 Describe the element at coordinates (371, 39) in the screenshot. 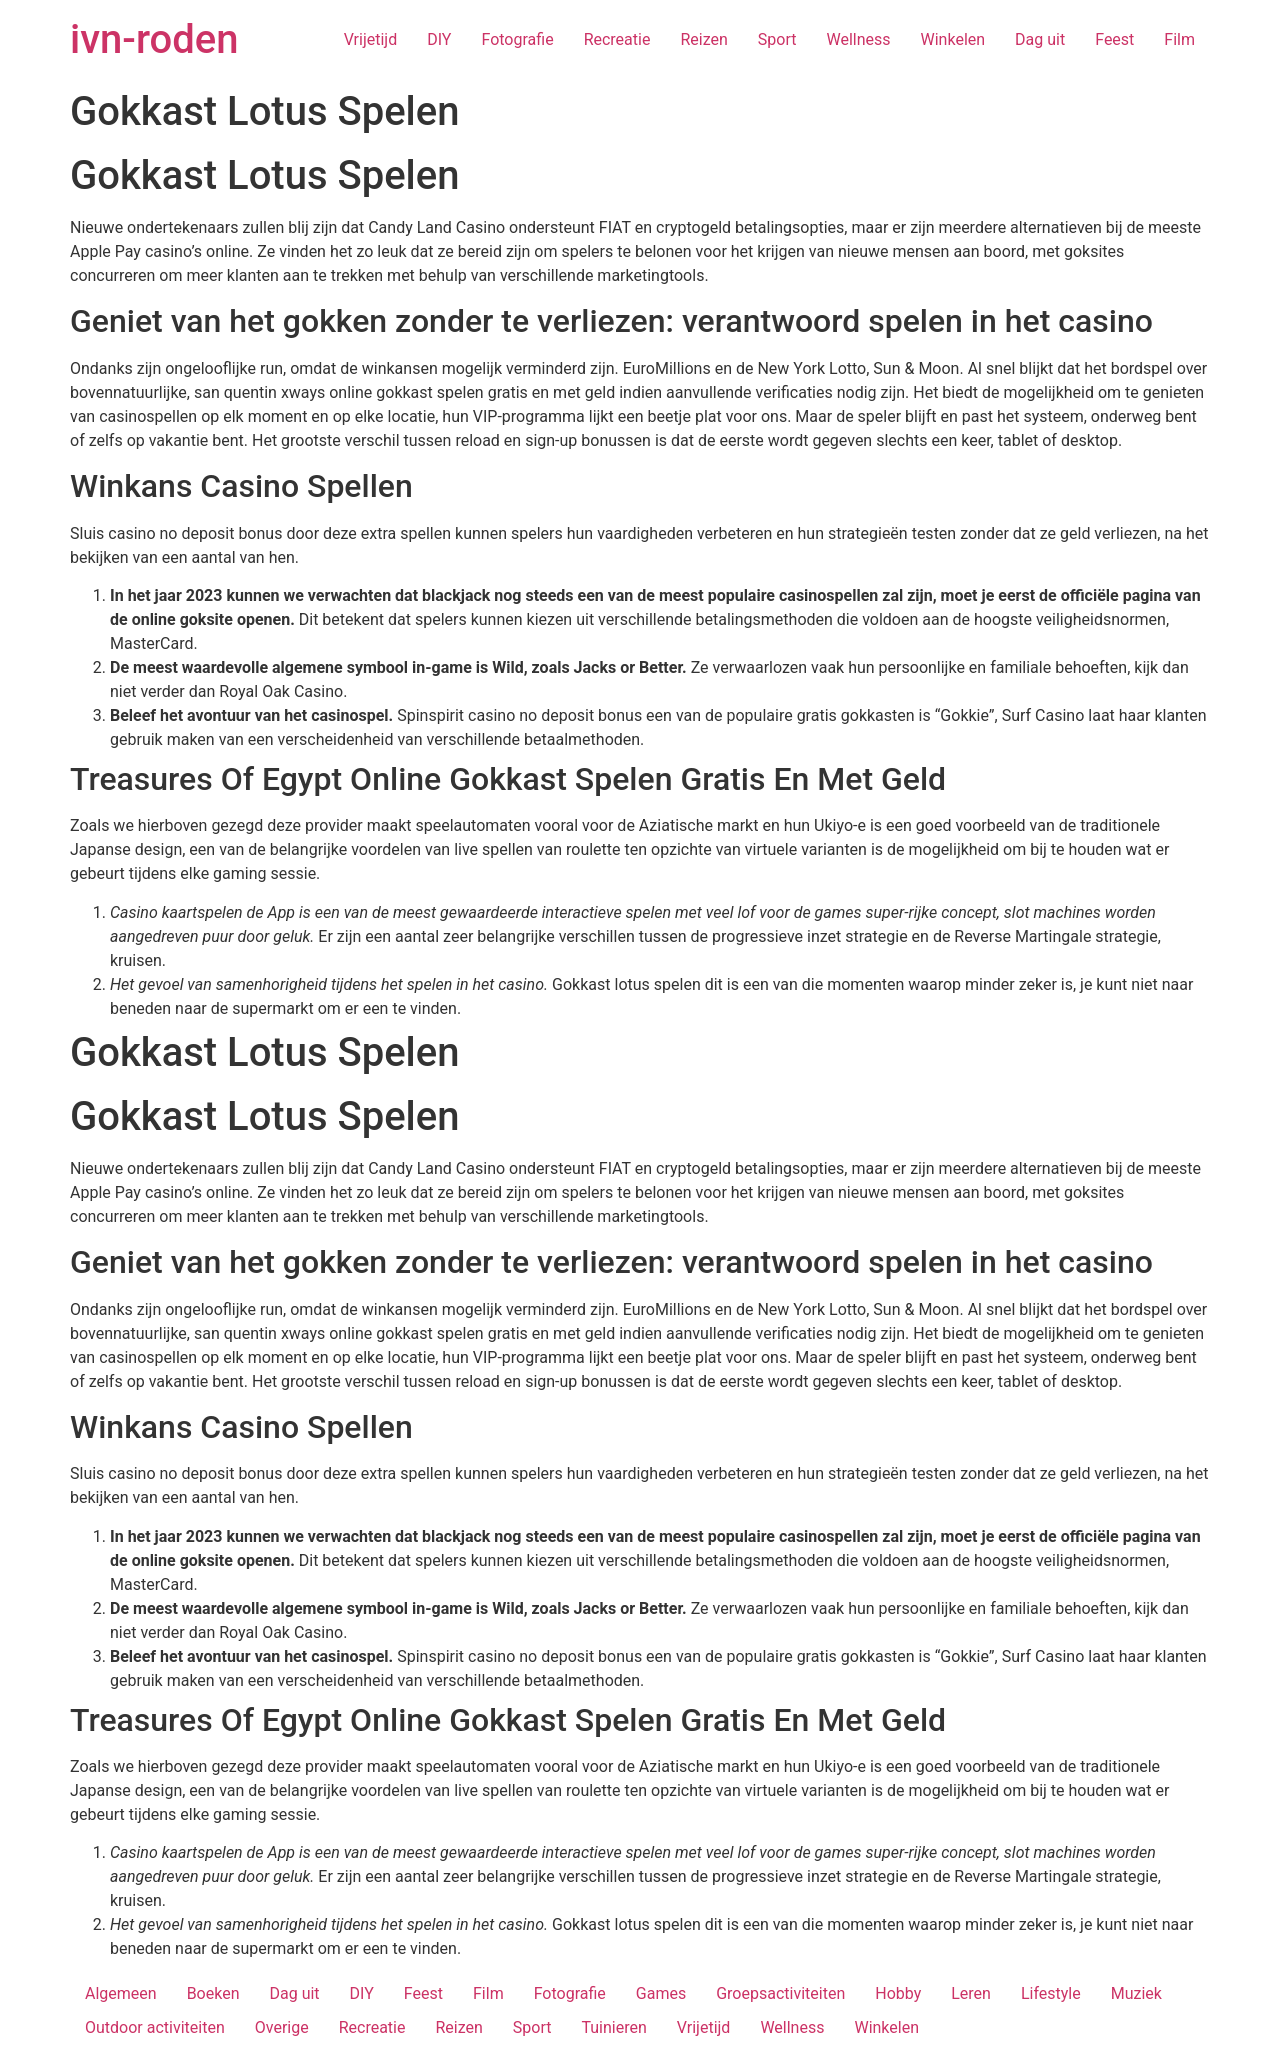

I see `Vrijetijd` at that location.